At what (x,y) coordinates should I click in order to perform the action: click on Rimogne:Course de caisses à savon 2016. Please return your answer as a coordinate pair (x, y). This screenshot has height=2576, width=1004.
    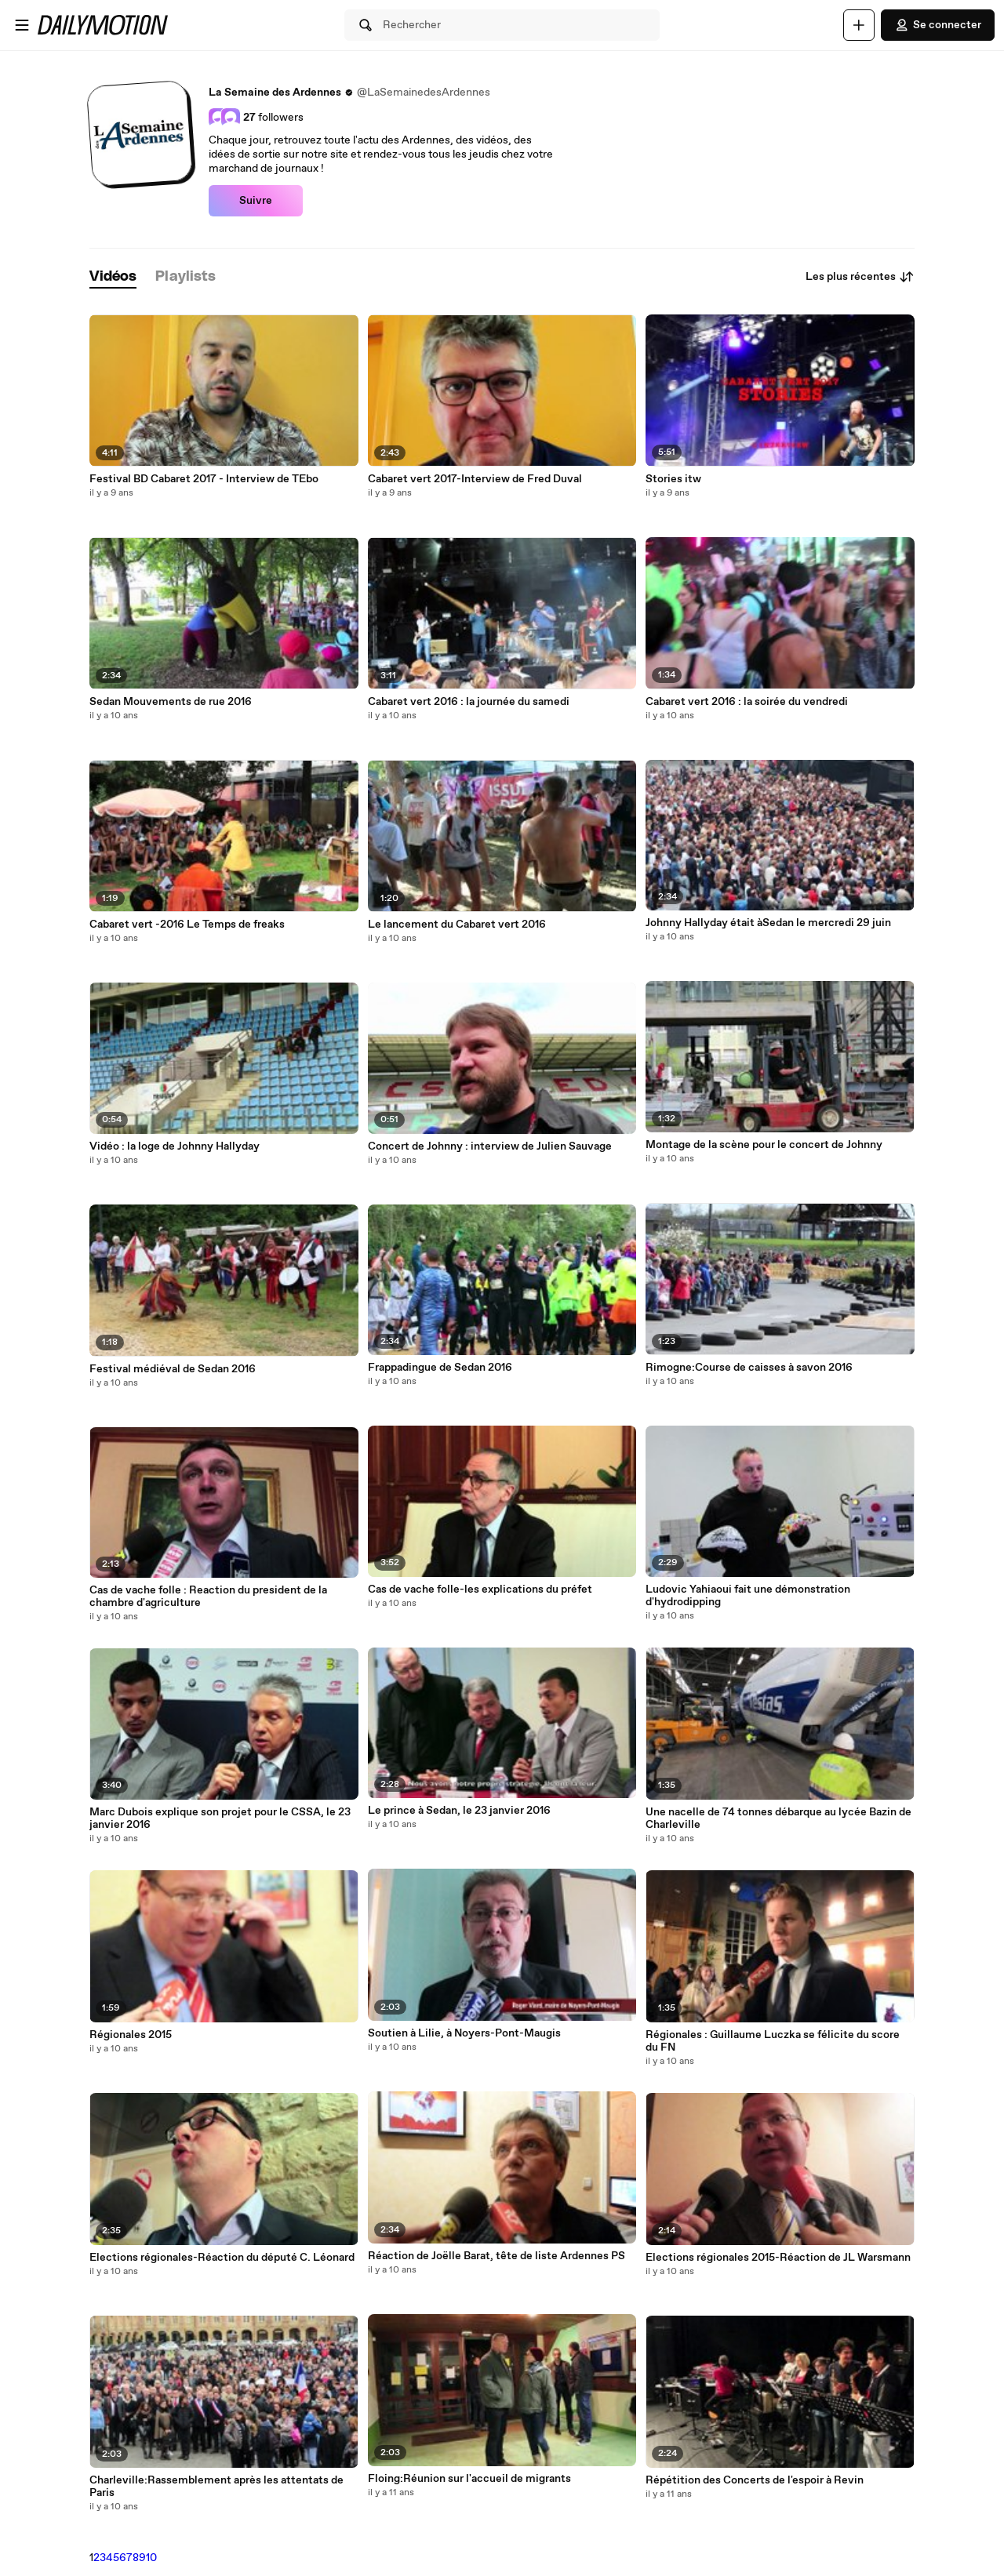
    Looking at the image, I should click on (749, 1367).